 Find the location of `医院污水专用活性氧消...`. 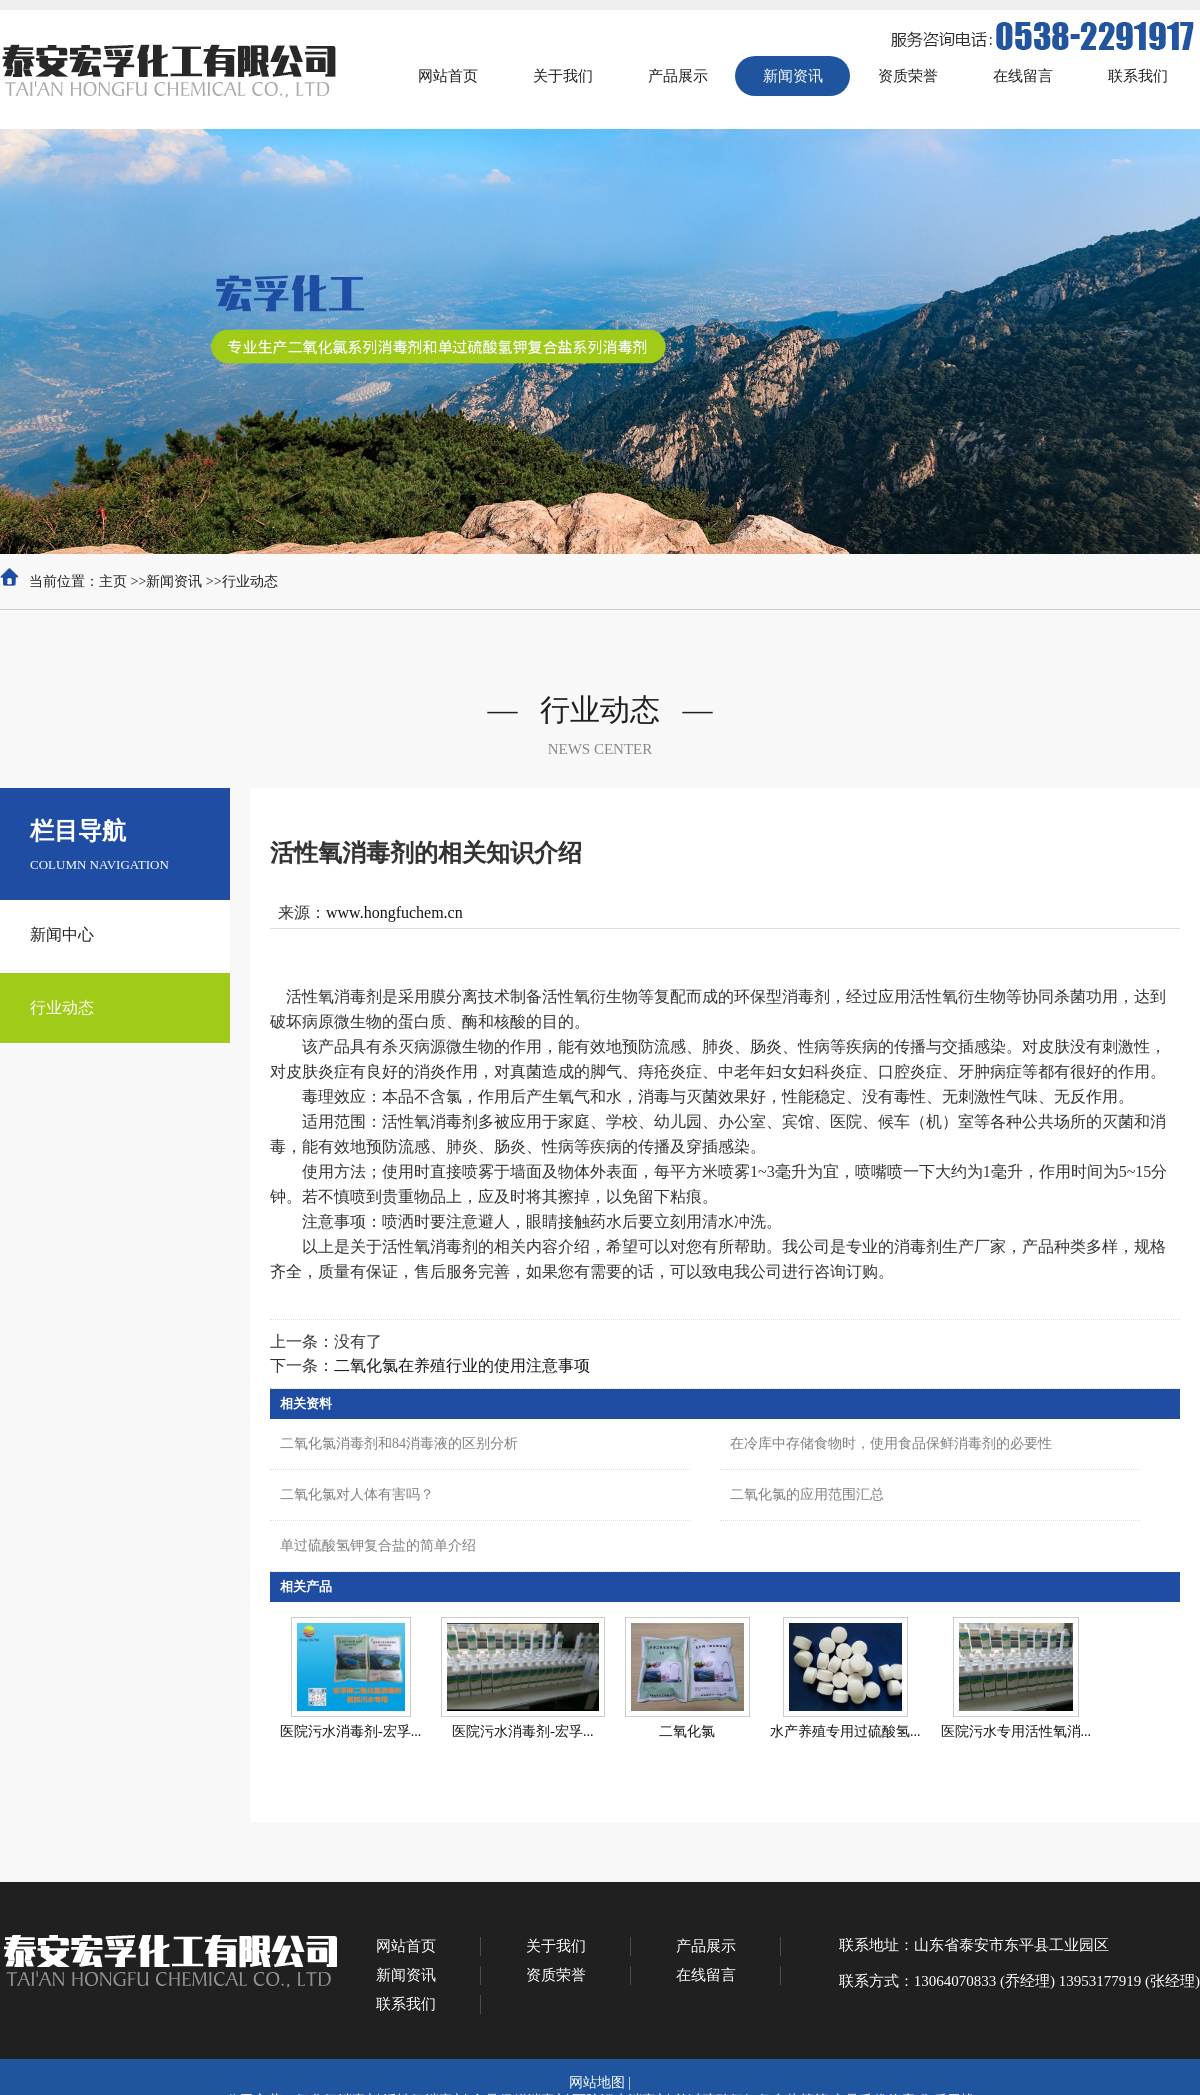

医院污水专用活性氧消... is located at coordinates (1016, 1731).